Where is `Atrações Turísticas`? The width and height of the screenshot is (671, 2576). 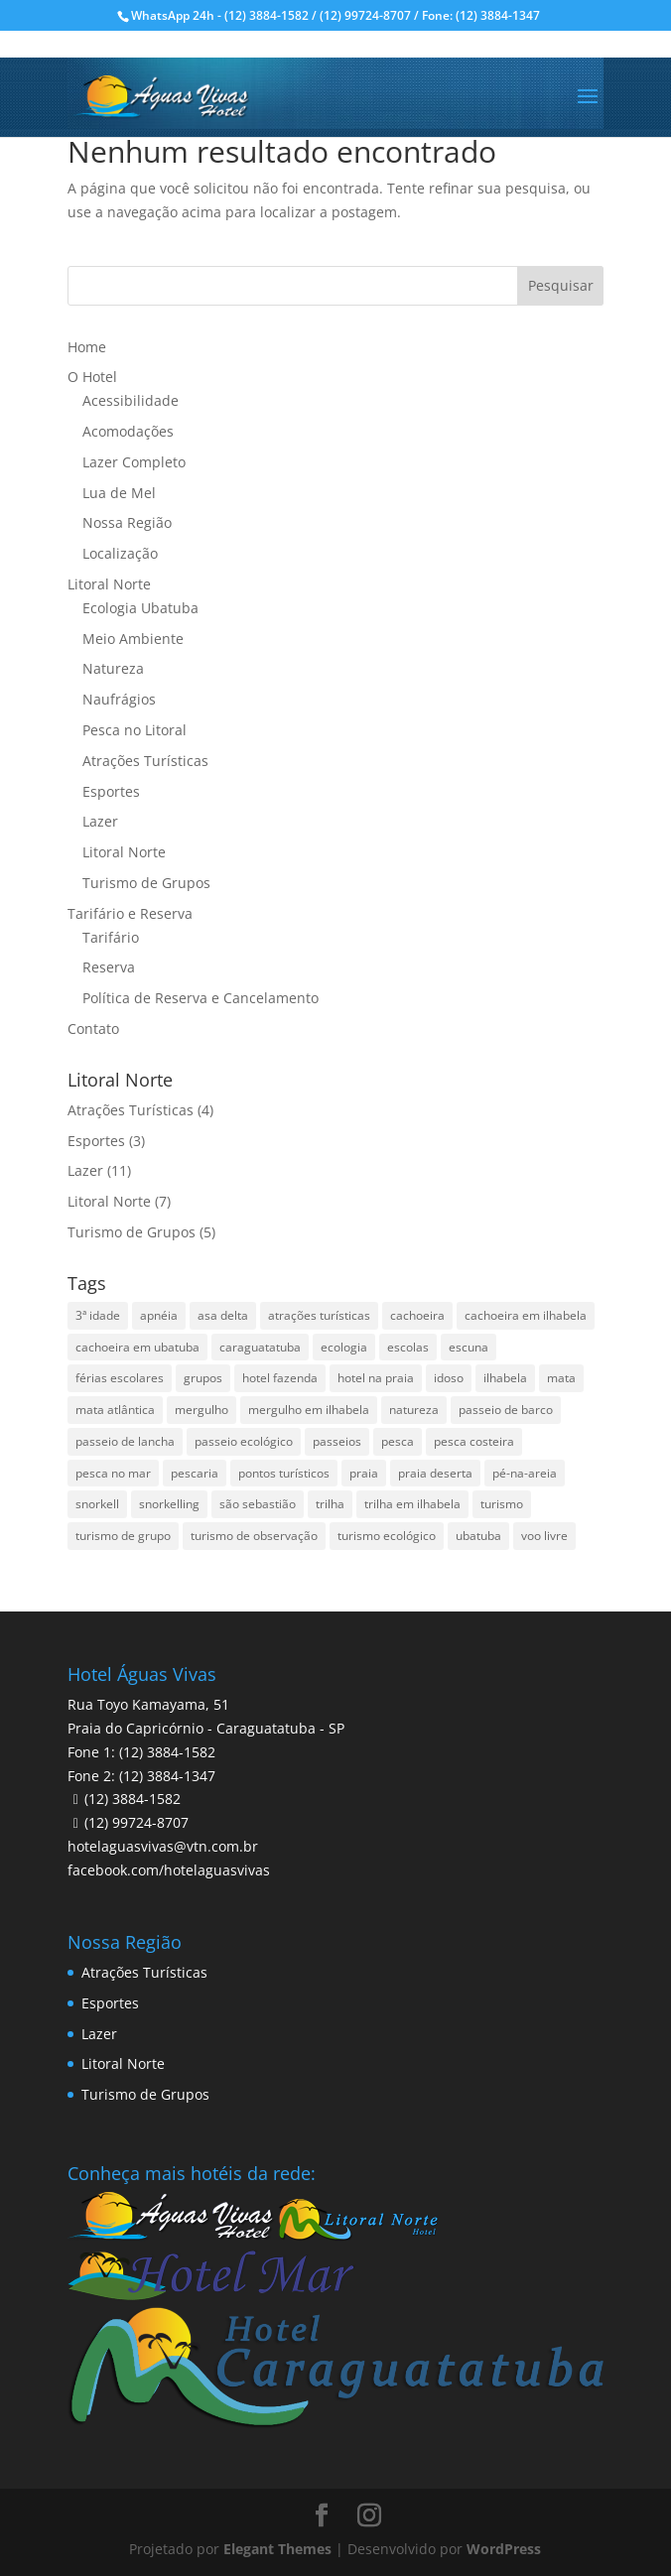 Atrações Turísticas is located at coordinates (145, 760).